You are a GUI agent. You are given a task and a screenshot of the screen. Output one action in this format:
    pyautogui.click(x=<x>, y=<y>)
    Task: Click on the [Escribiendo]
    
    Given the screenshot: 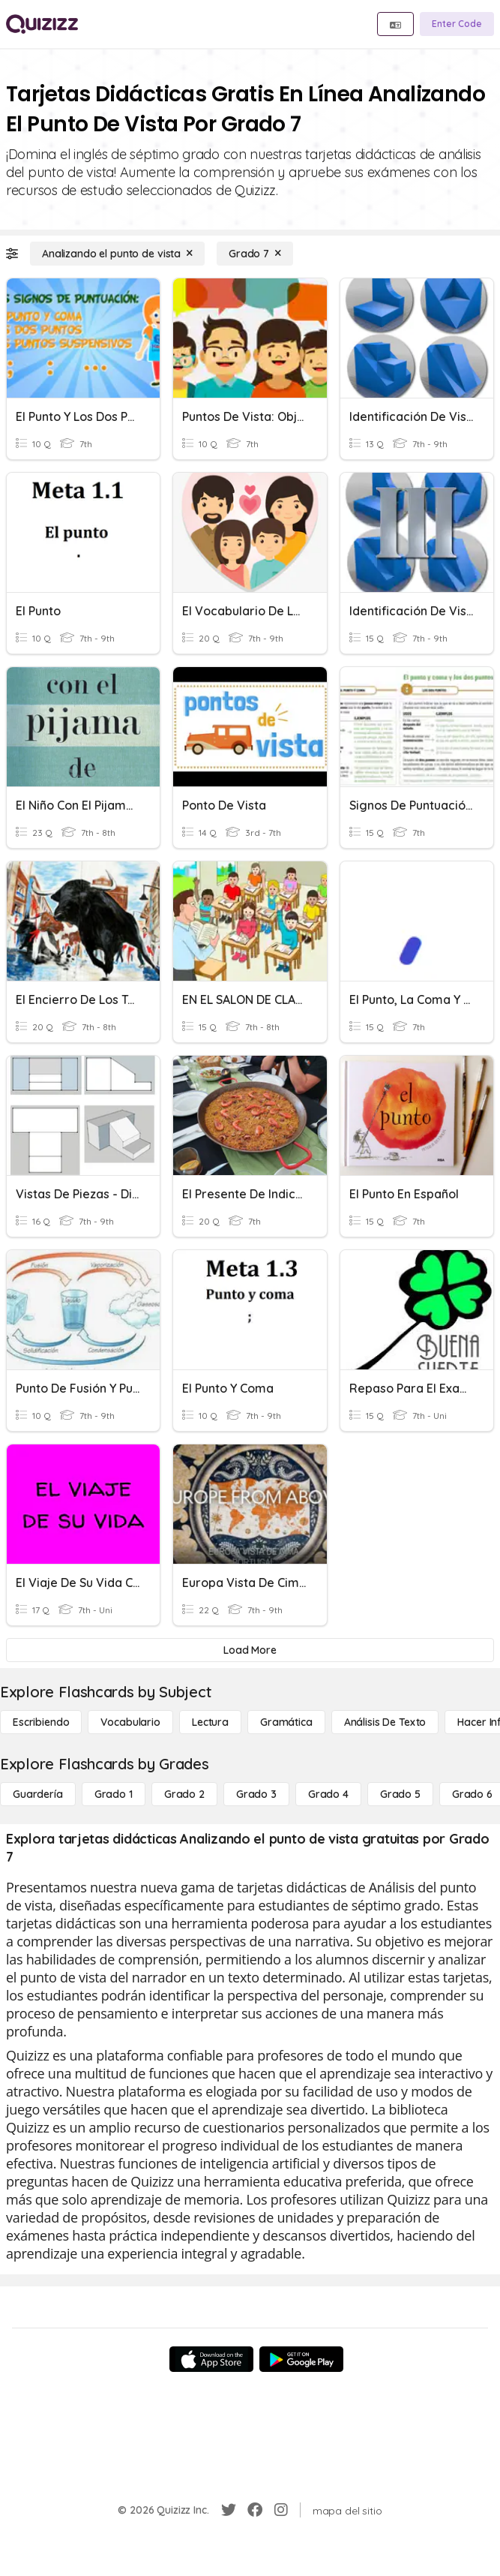 What is the action you would take?
    pyautogui.click(x=41, y=1722)
    